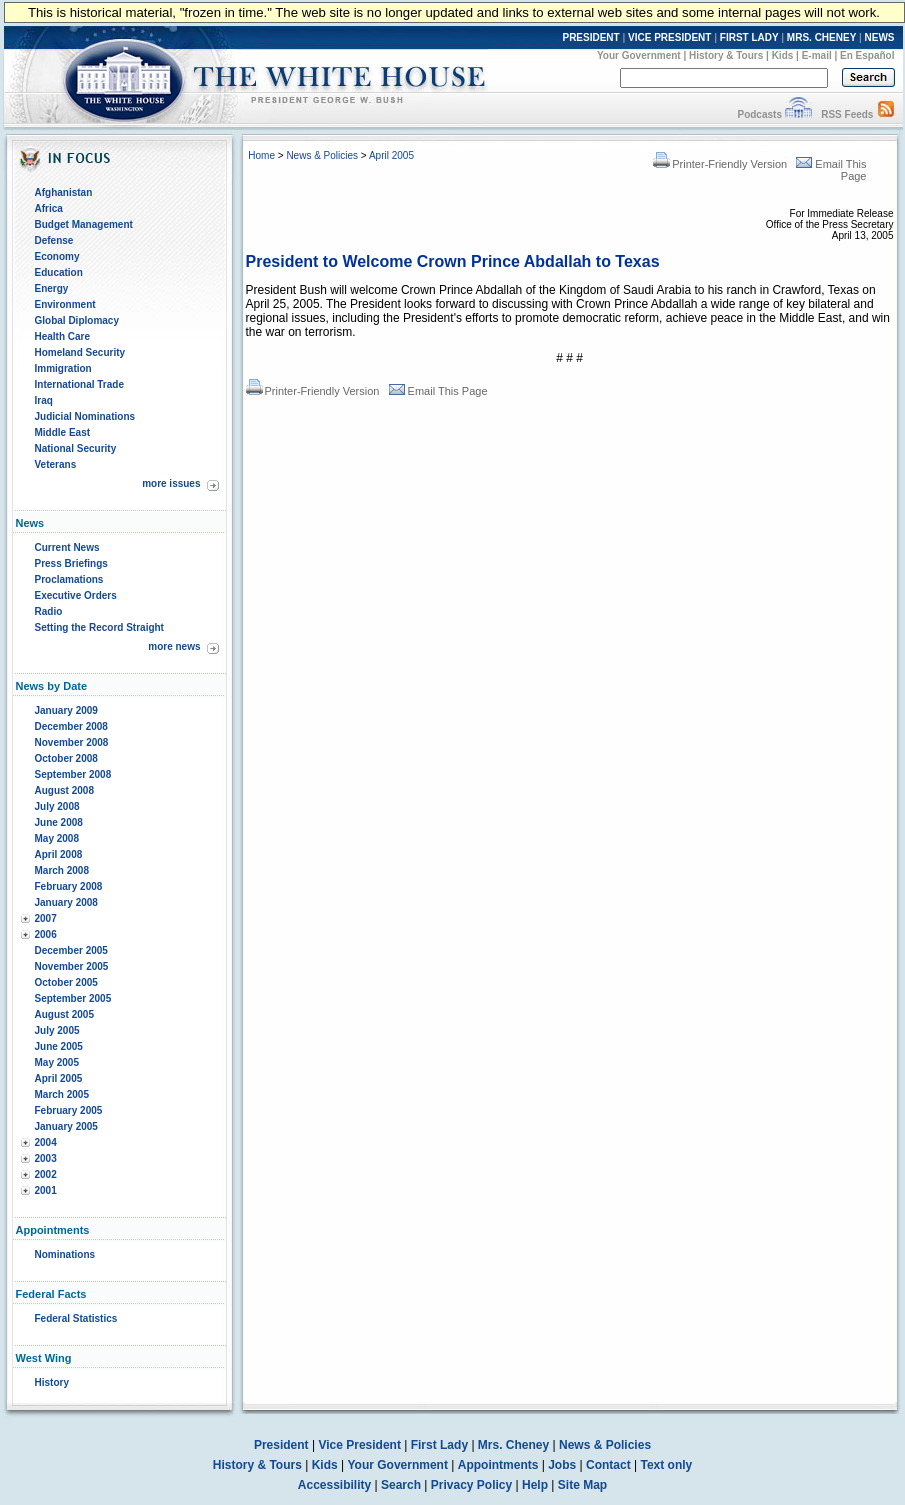  What do you see at coordinates (64, 1014) in the screenshot?
I see `August 2005` at bounding box center [64, 1014].